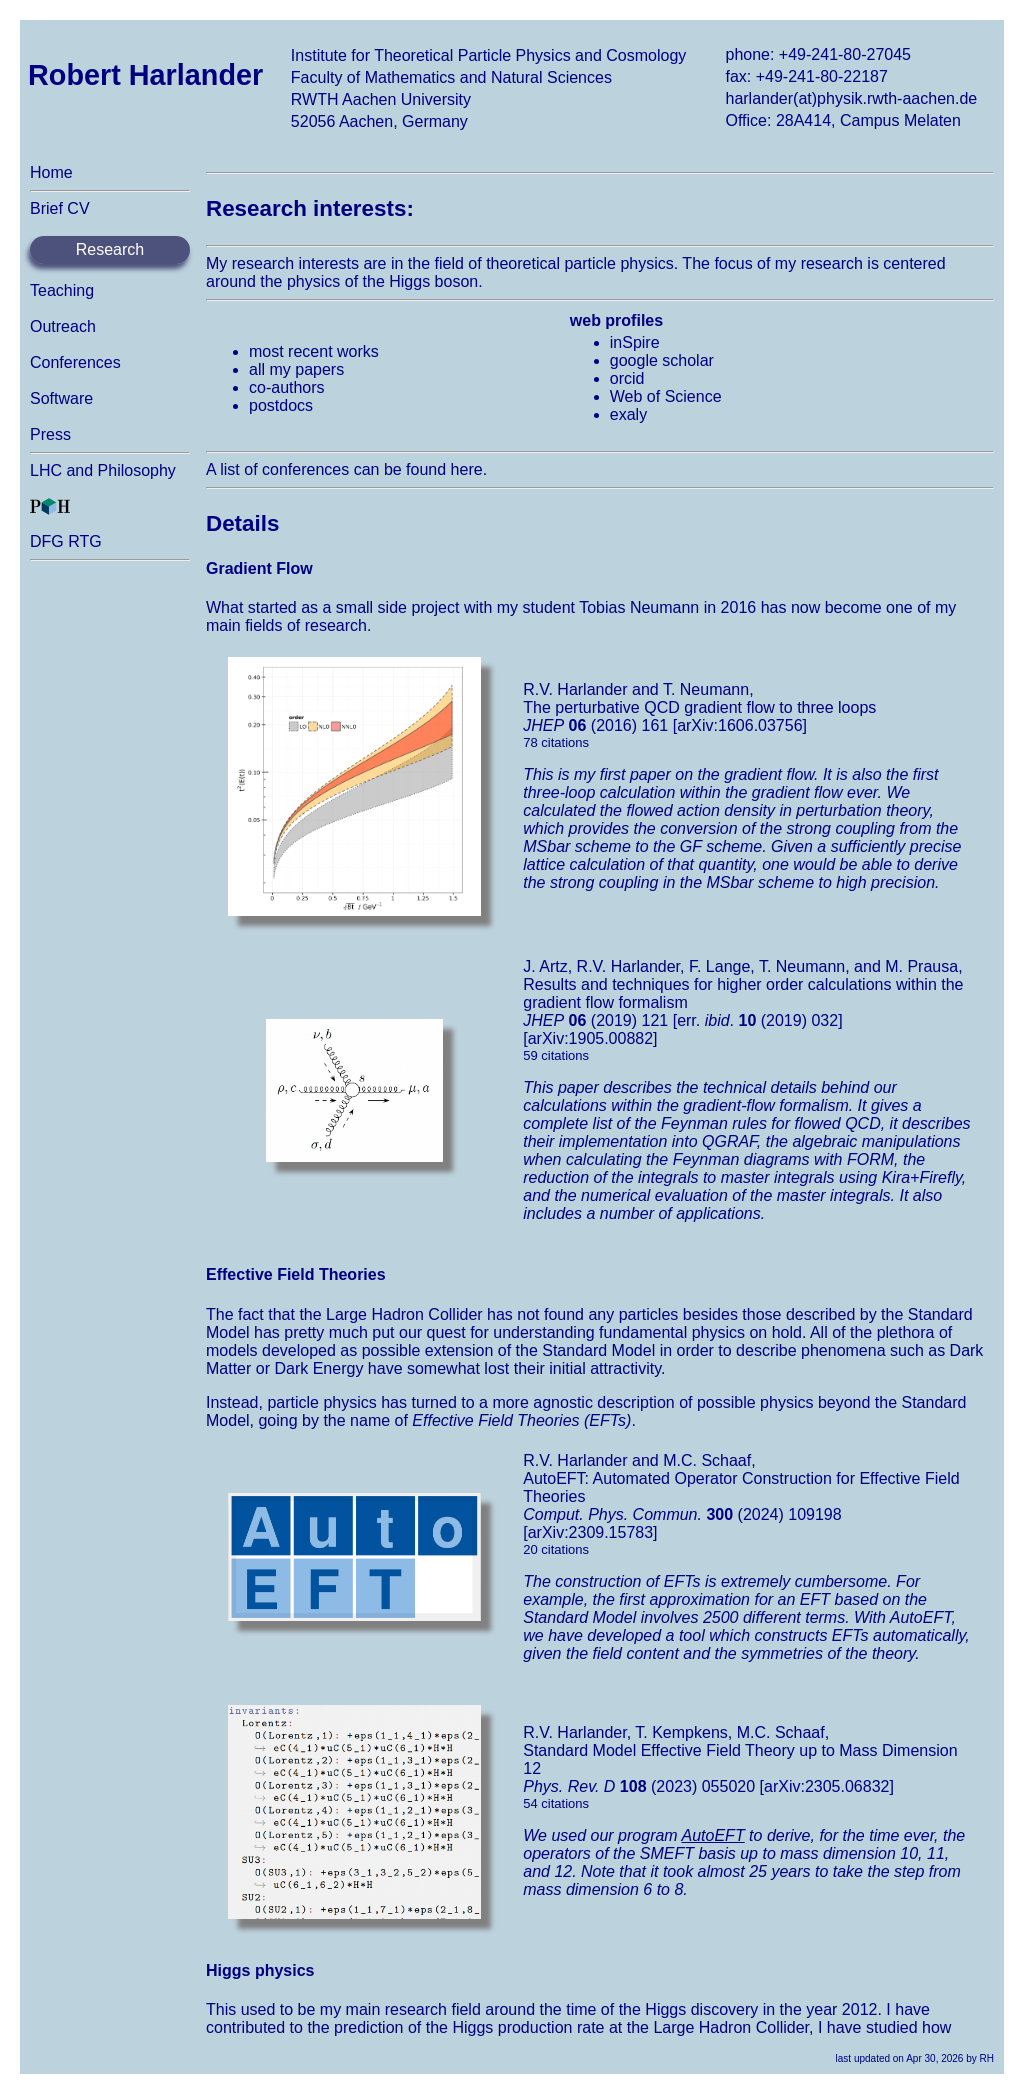  I want to click on Institute for Theoretical Particle Physics and Cosmology, so click(488, 55).